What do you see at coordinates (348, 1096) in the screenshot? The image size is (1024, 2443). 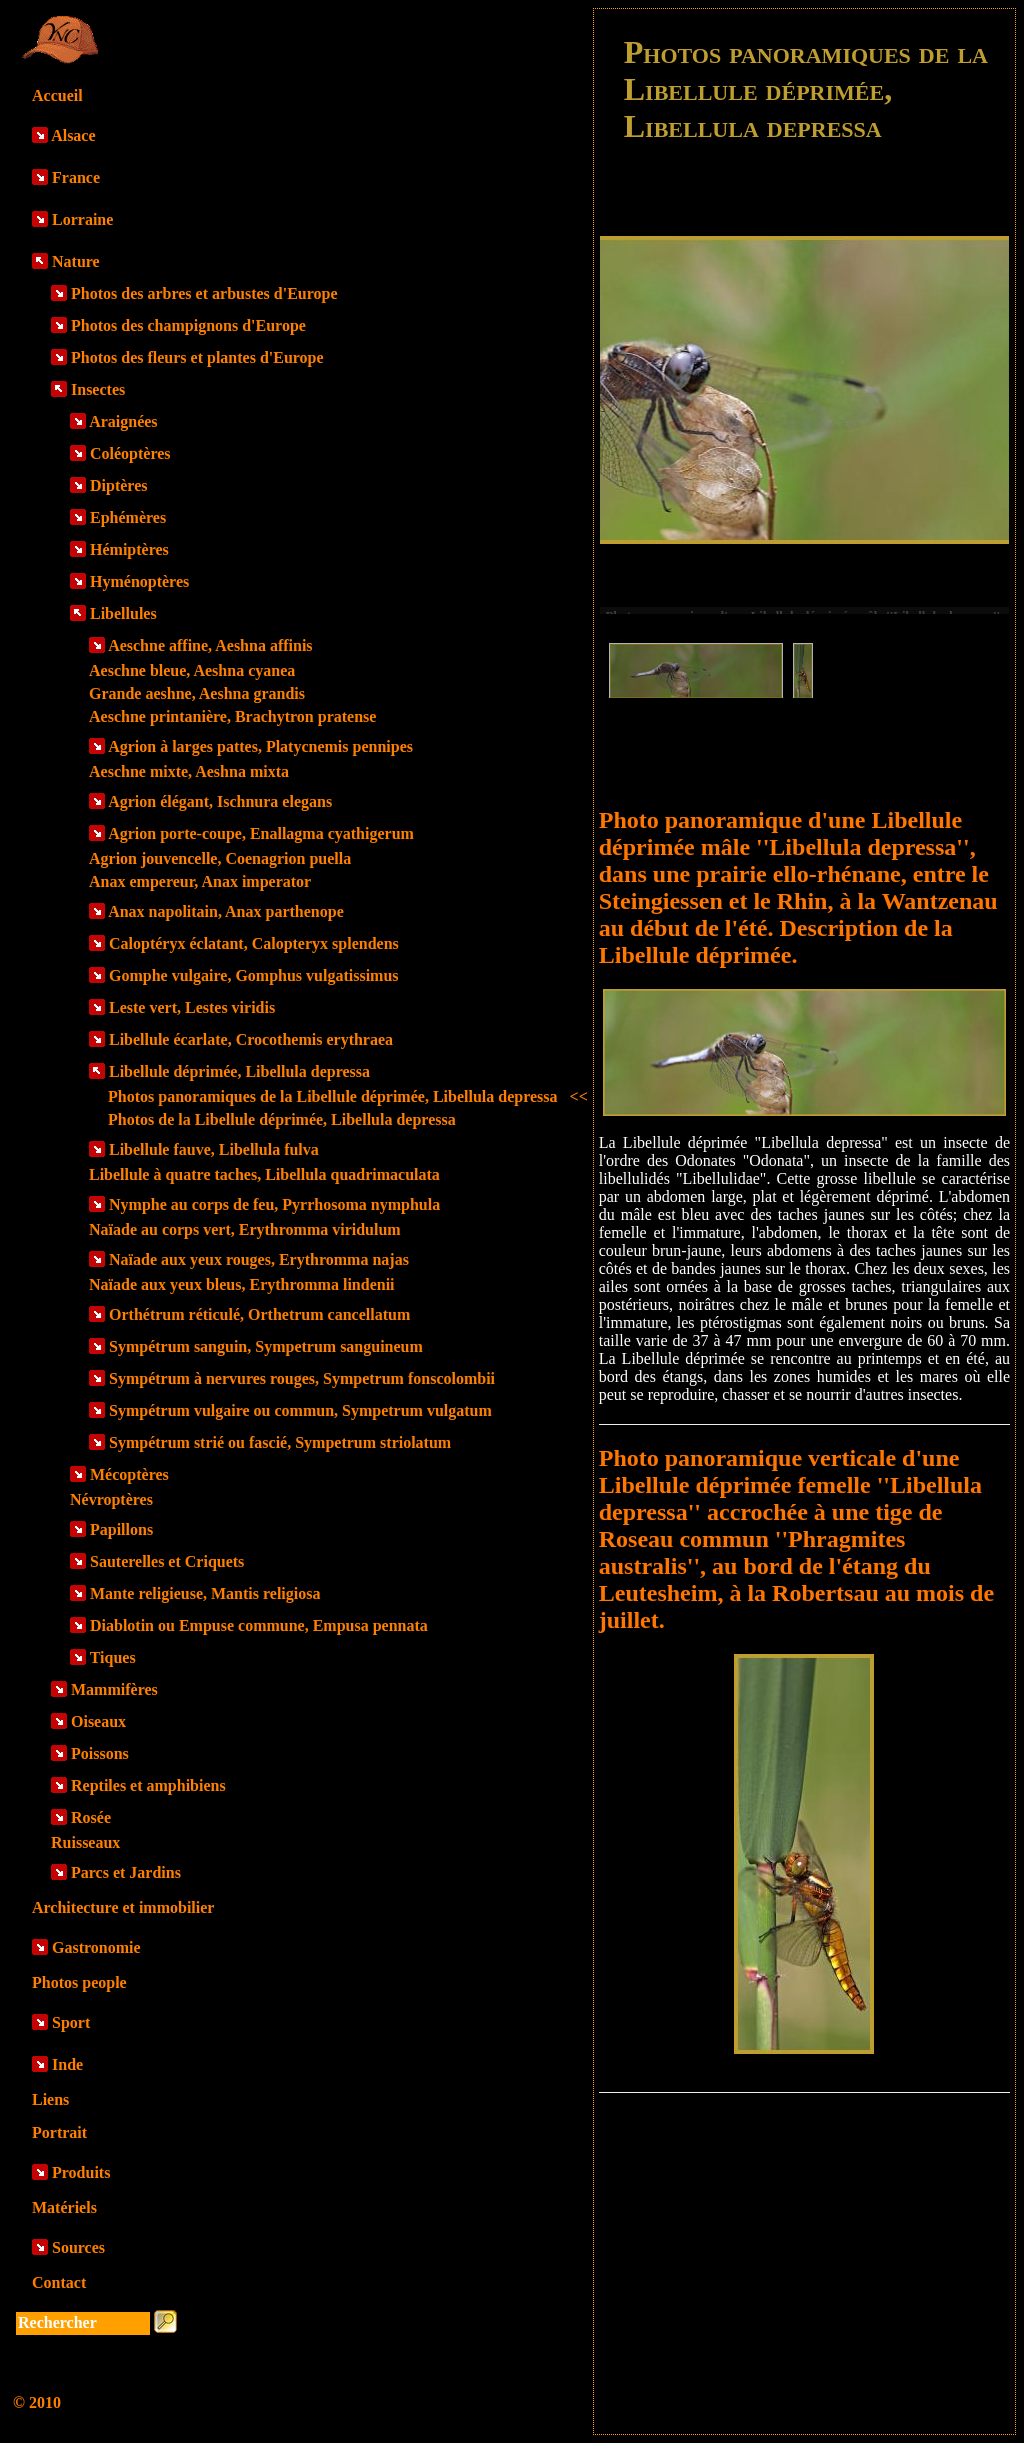 I see `Photos panoramiques de la Libellule déprimée, Libellula depressa` at bounding box center [348, 1096].